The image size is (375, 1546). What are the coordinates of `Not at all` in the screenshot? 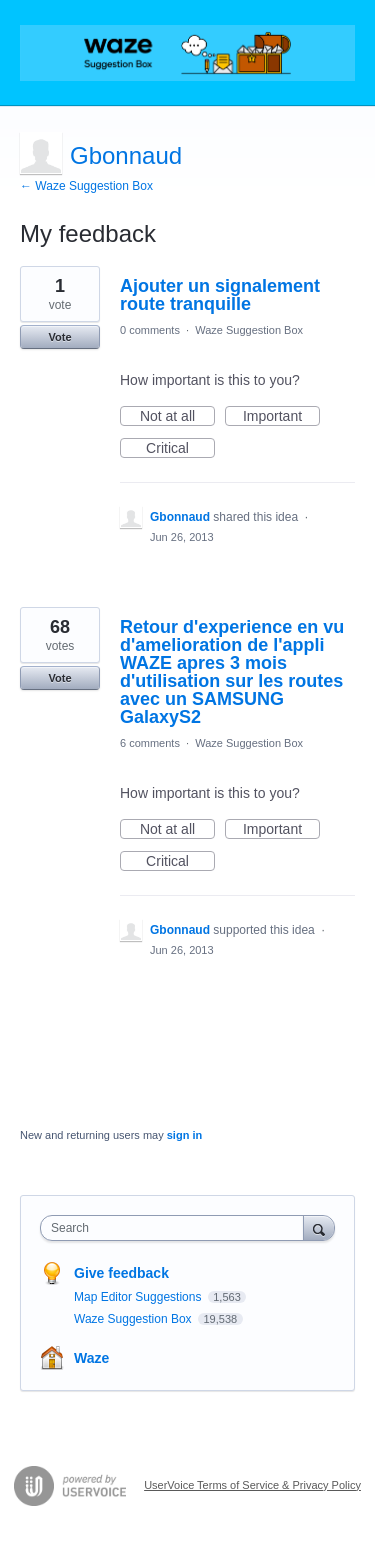 It's located at (177, 417).